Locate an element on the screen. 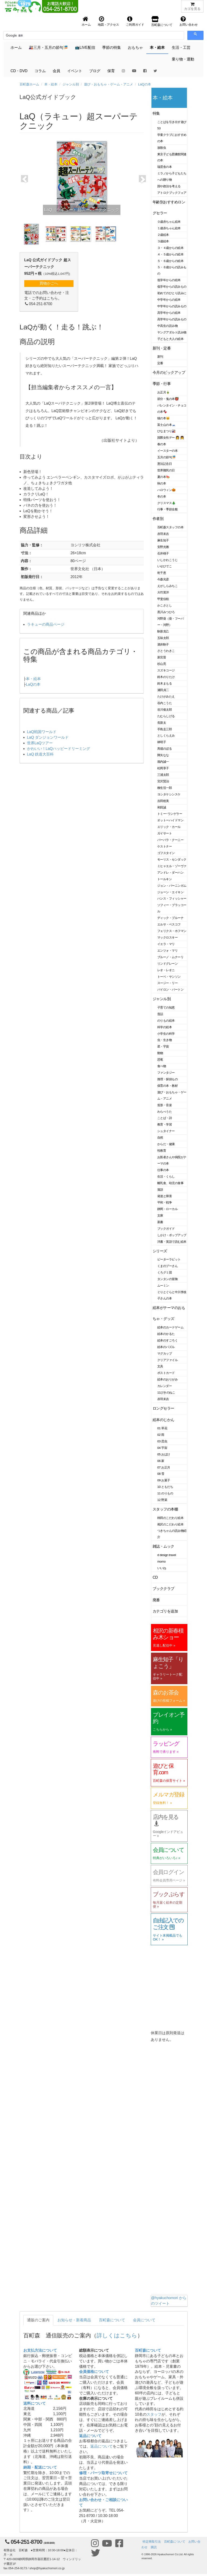  新刊・定番 is located at coordinates (162, 348).